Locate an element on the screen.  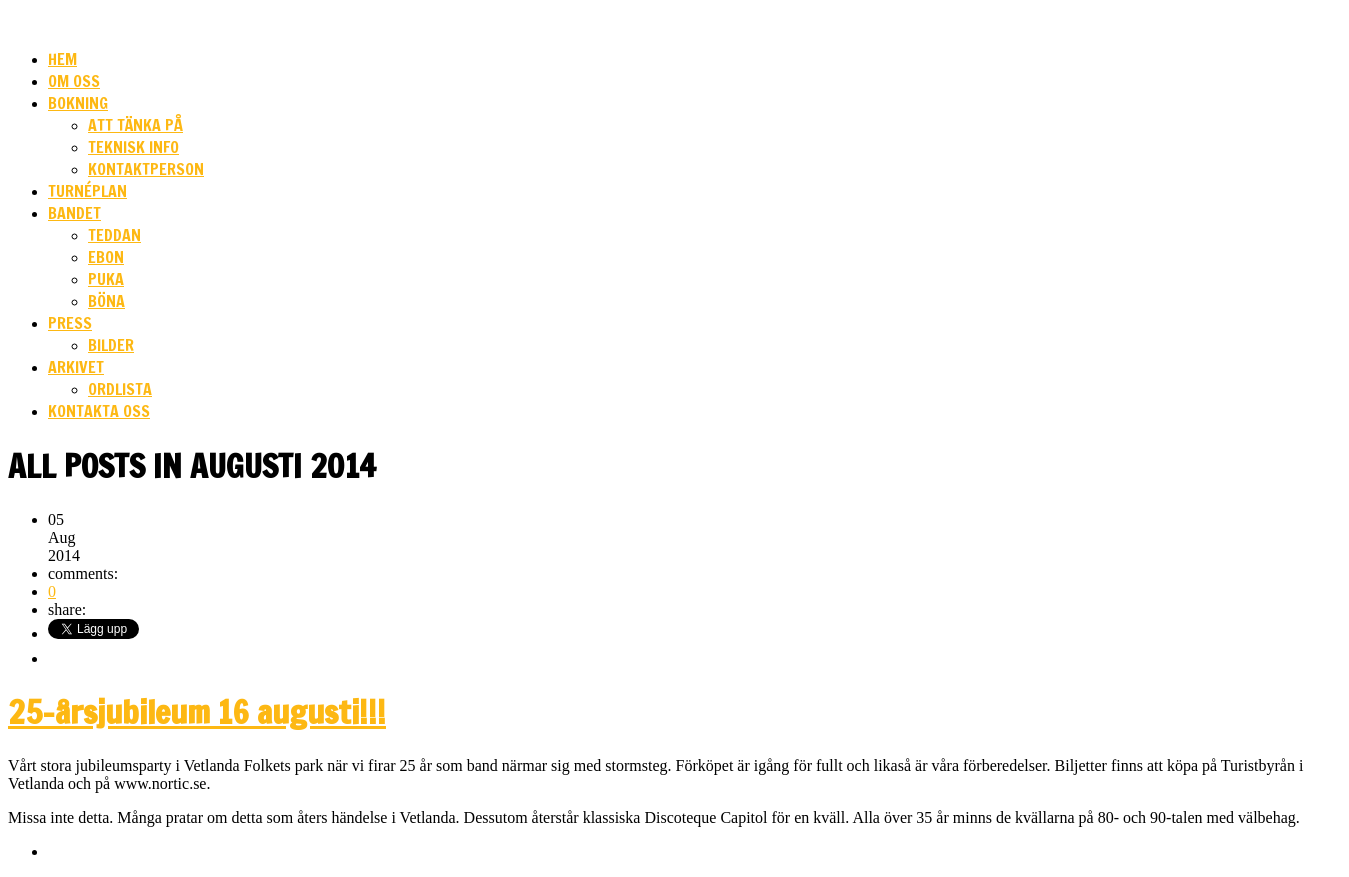
Ordlista is located at coordinates (120, 389).